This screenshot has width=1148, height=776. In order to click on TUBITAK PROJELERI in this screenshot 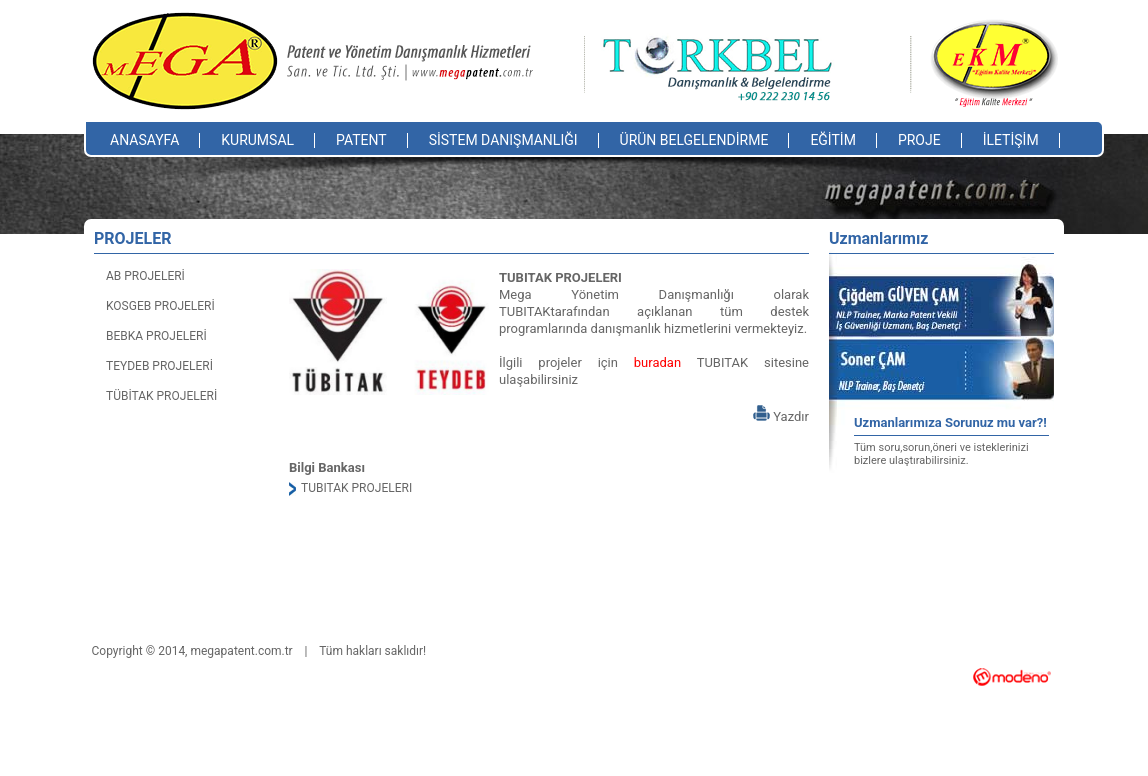, I will do `click(356, 488)`.